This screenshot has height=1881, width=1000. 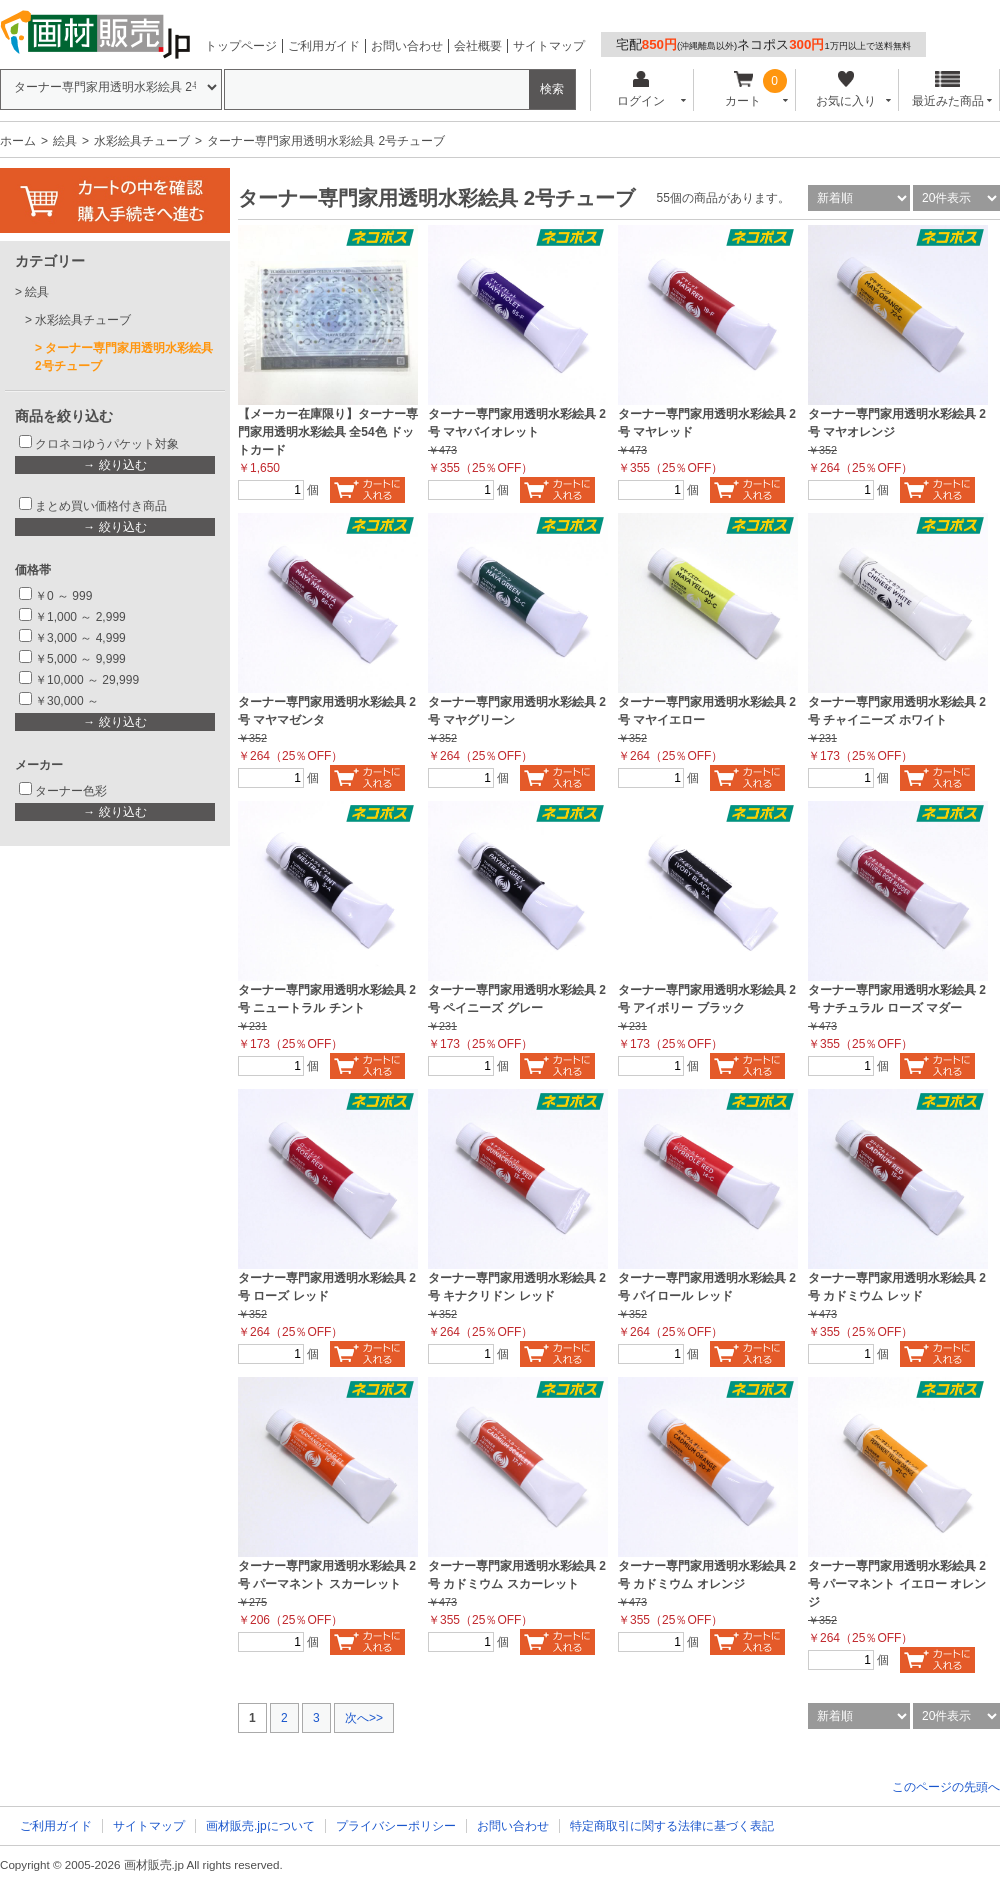 What do you see at coordinates (101, 506) in the screenshot?
I see `まとめ買い価格付き商品` at bounding box center [101, 506].